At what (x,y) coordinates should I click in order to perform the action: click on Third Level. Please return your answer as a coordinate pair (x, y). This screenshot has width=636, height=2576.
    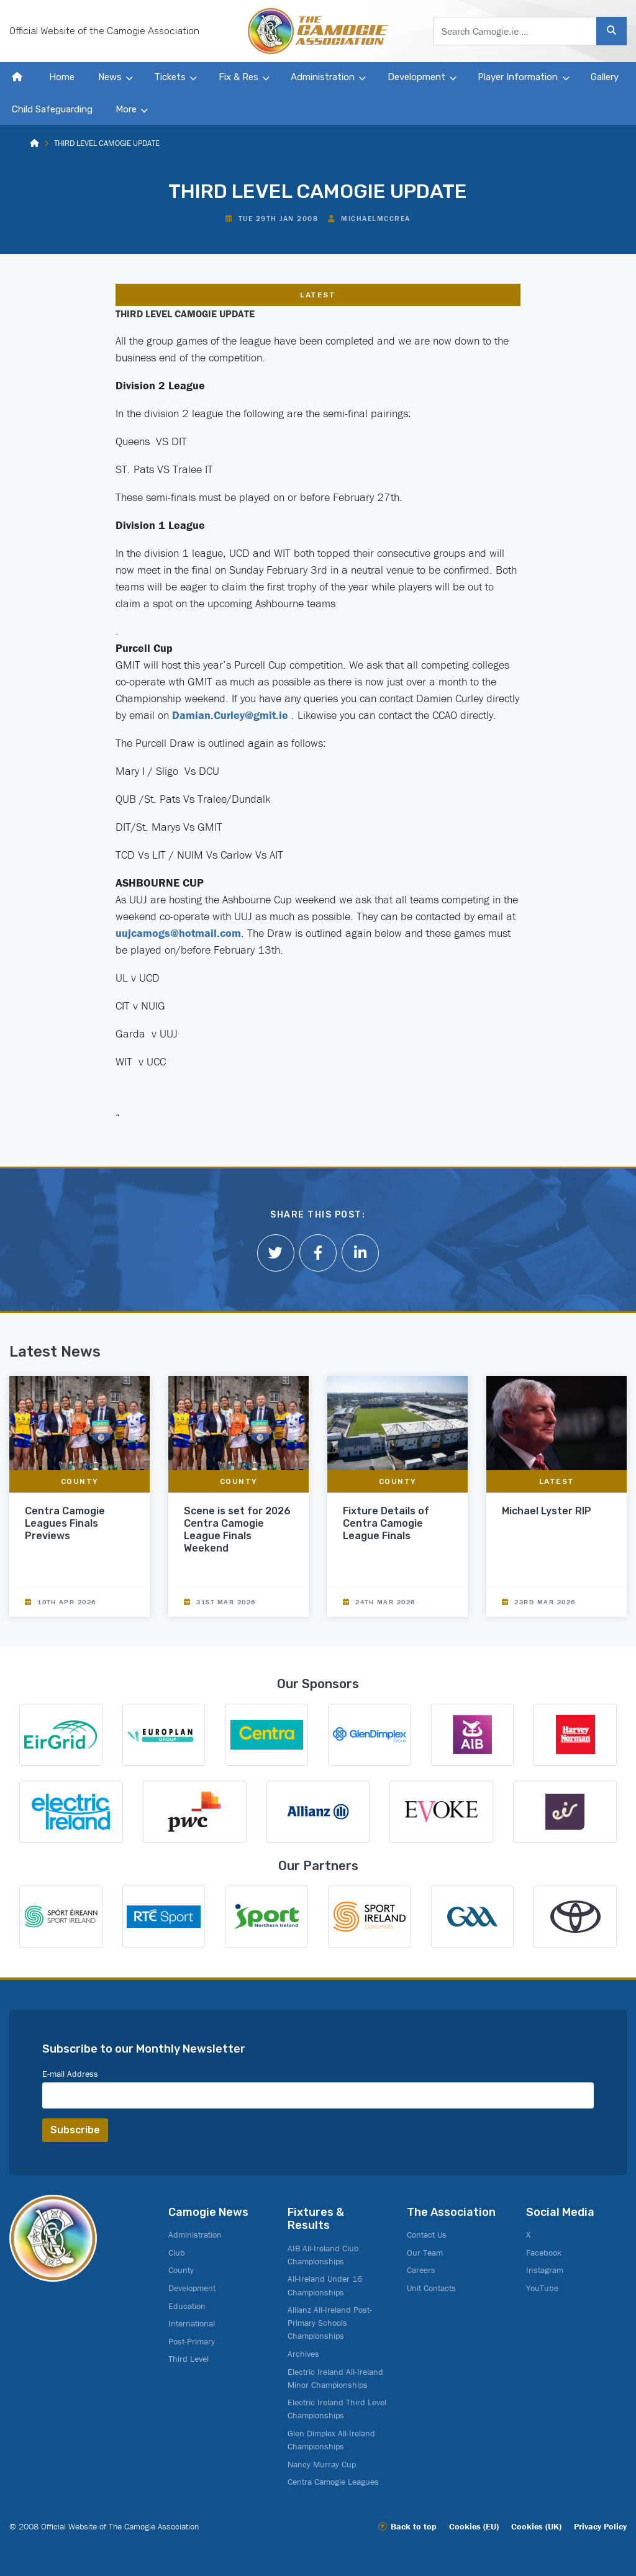
    Looking at the image, I should click on (188, 2358).